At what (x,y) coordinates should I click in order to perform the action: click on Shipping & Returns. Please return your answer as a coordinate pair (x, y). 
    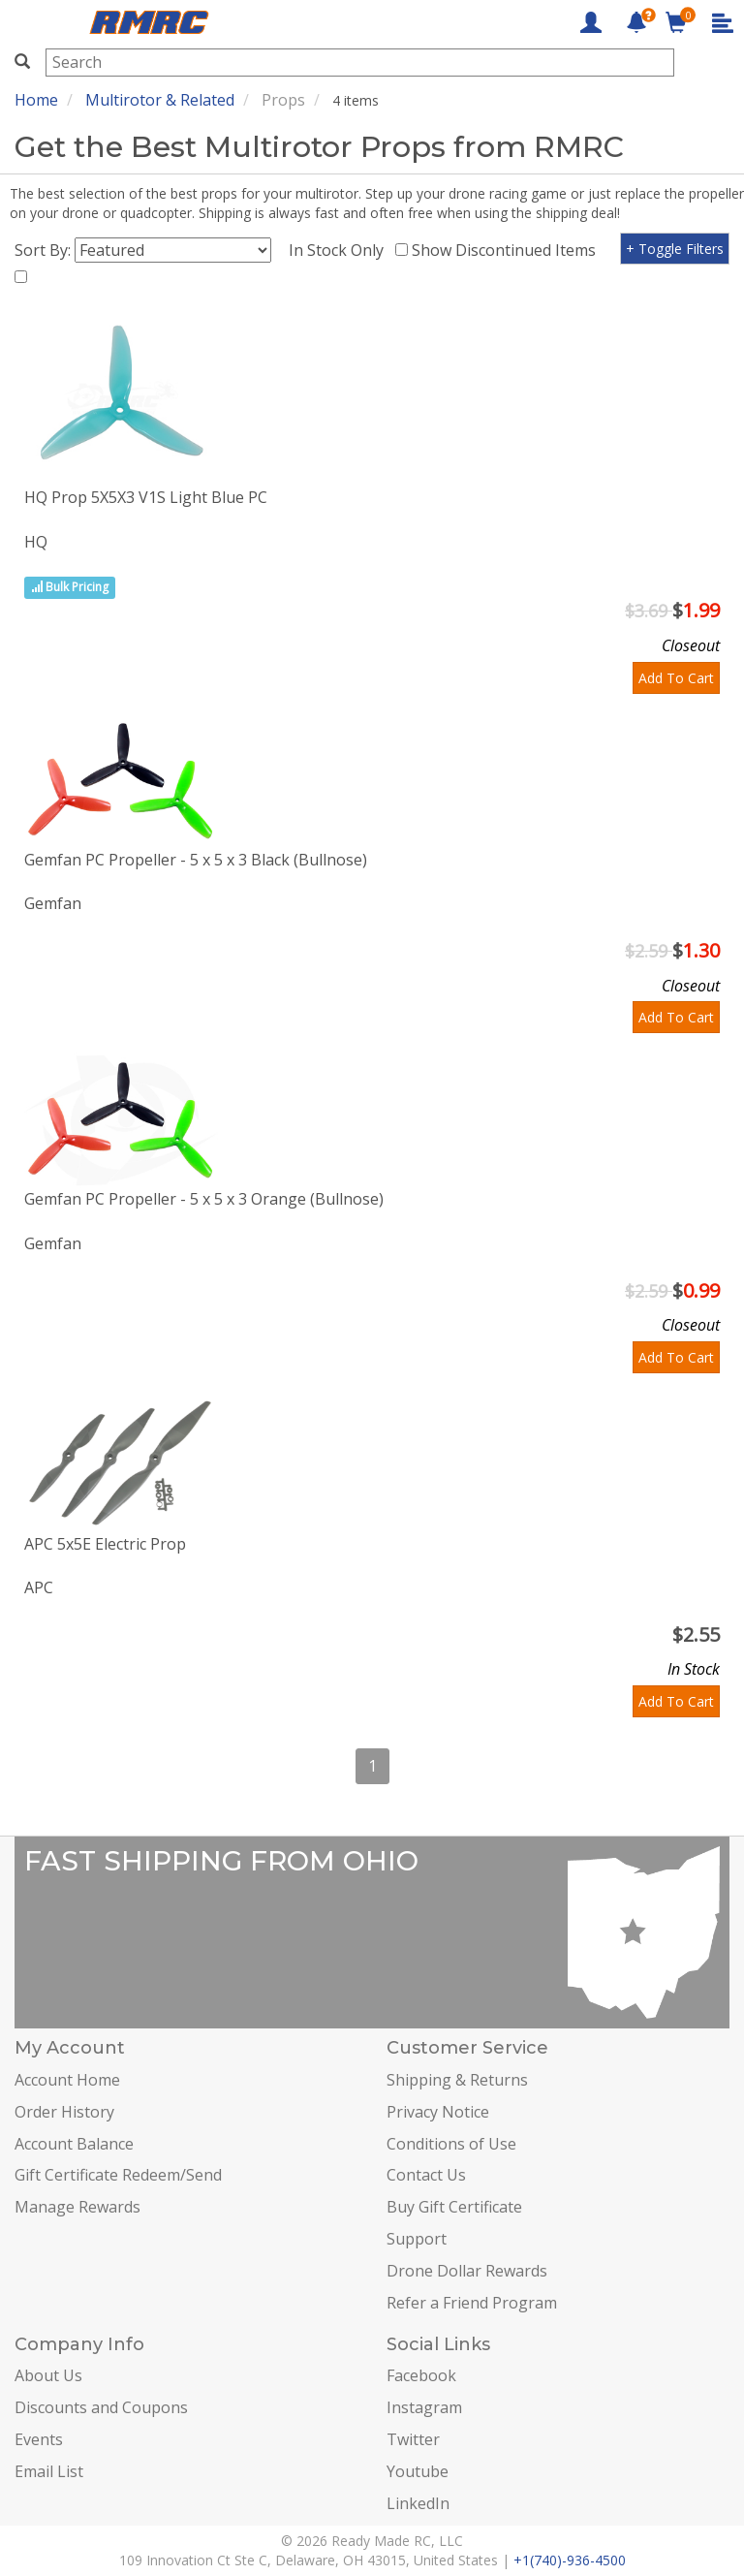
    Looking at the image, I should click on (457, 2079).